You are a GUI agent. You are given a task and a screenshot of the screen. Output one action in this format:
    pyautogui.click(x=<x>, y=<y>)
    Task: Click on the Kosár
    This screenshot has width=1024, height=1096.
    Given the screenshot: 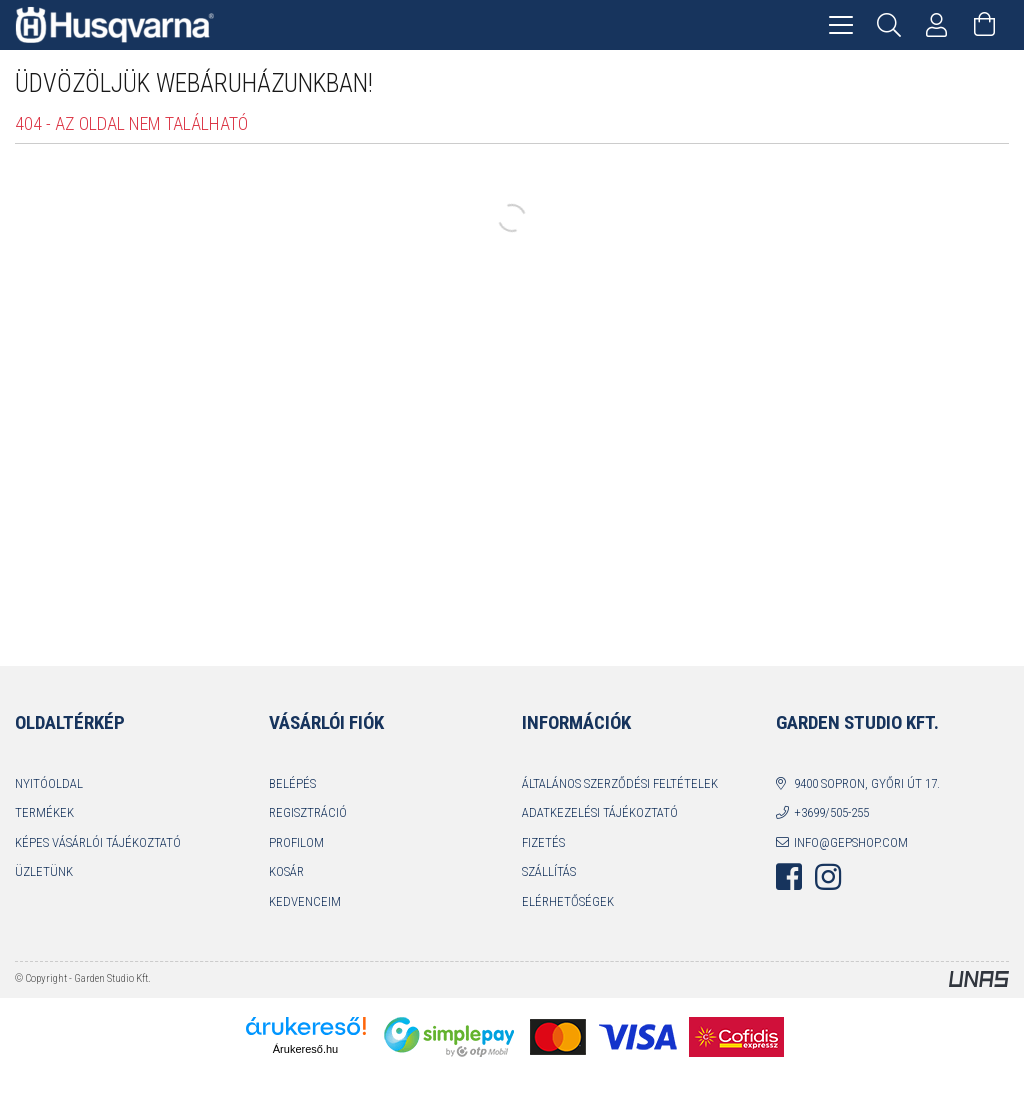 What is the action you would take?
    pyautogui.click(x=286, y=871)
    